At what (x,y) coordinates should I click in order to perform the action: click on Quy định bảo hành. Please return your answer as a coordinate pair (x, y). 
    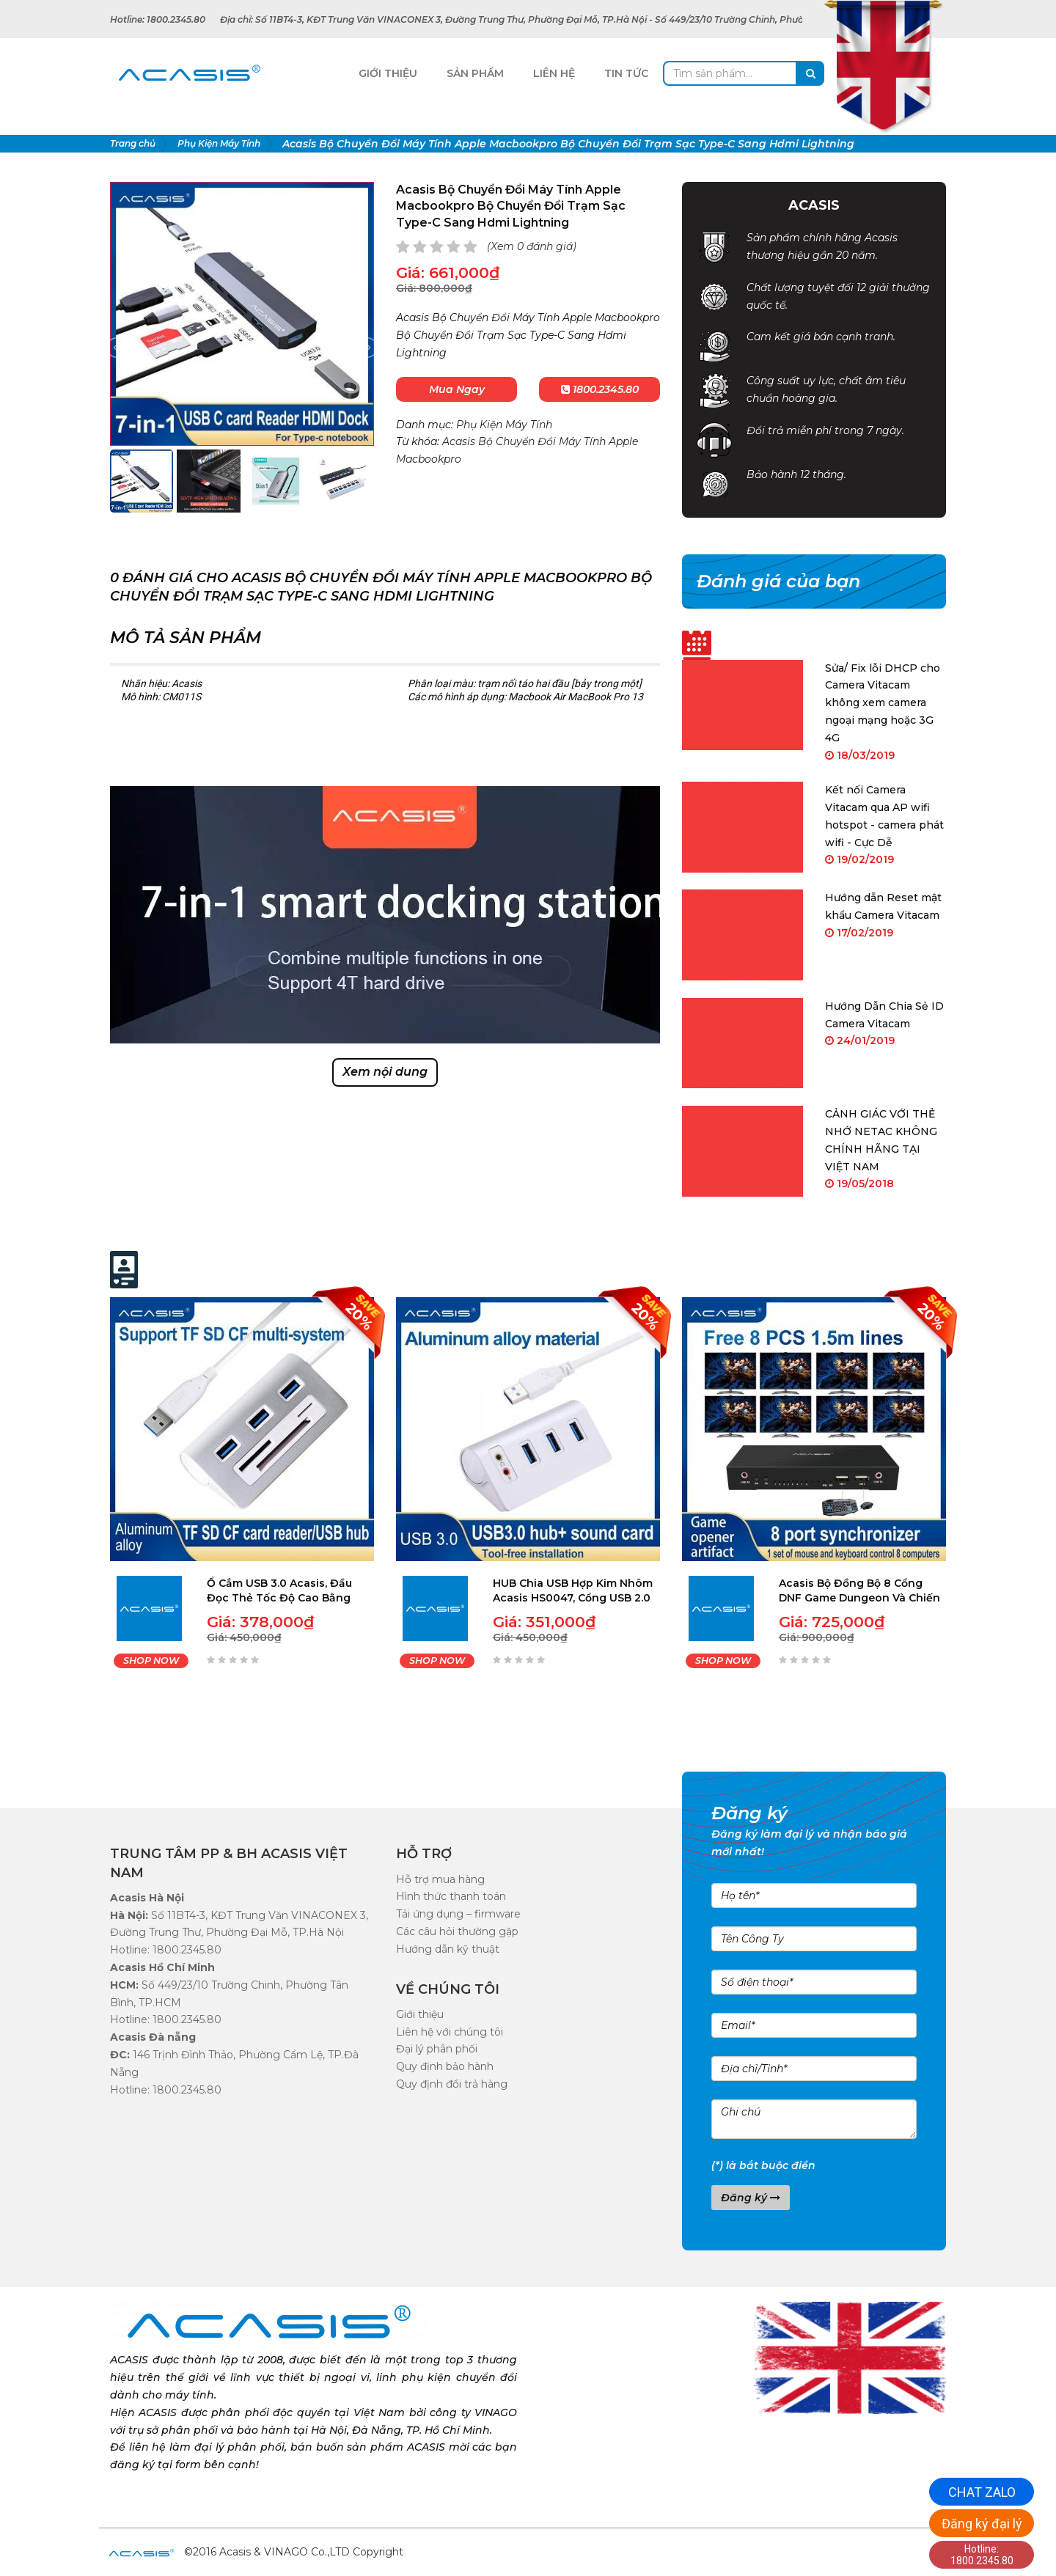
    Looking at the image, I should click on (445, 2066).